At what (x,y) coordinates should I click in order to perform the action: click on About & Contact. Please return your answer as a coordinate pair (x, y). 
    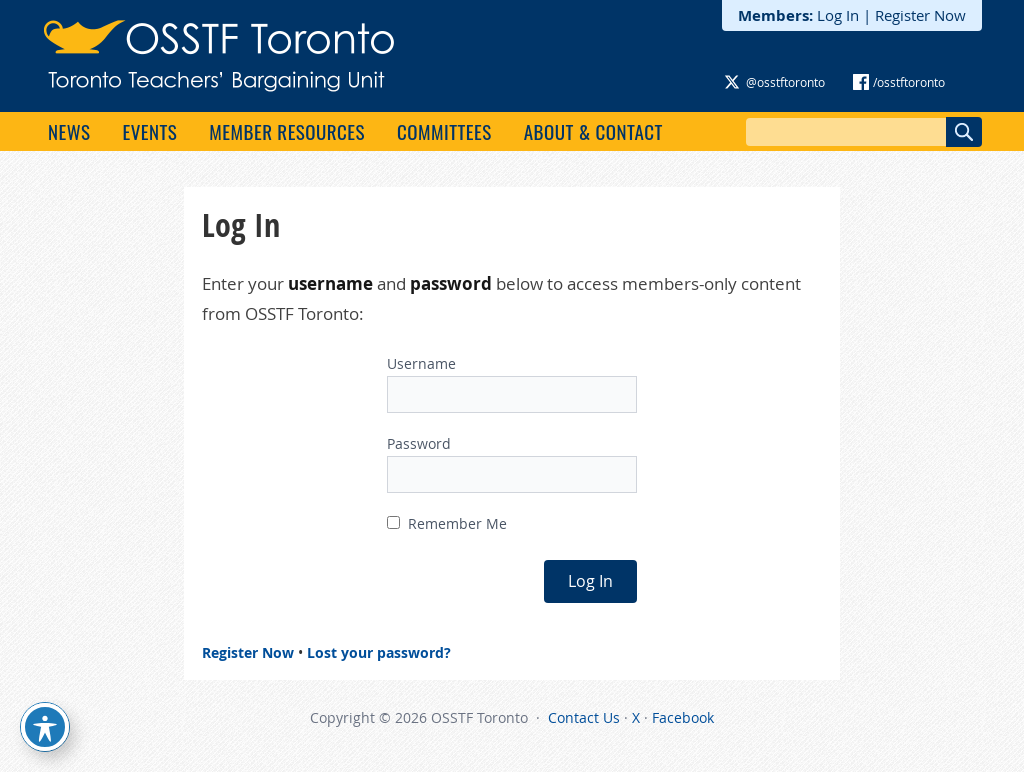
    Looking at the image, I should click on (593, 131).